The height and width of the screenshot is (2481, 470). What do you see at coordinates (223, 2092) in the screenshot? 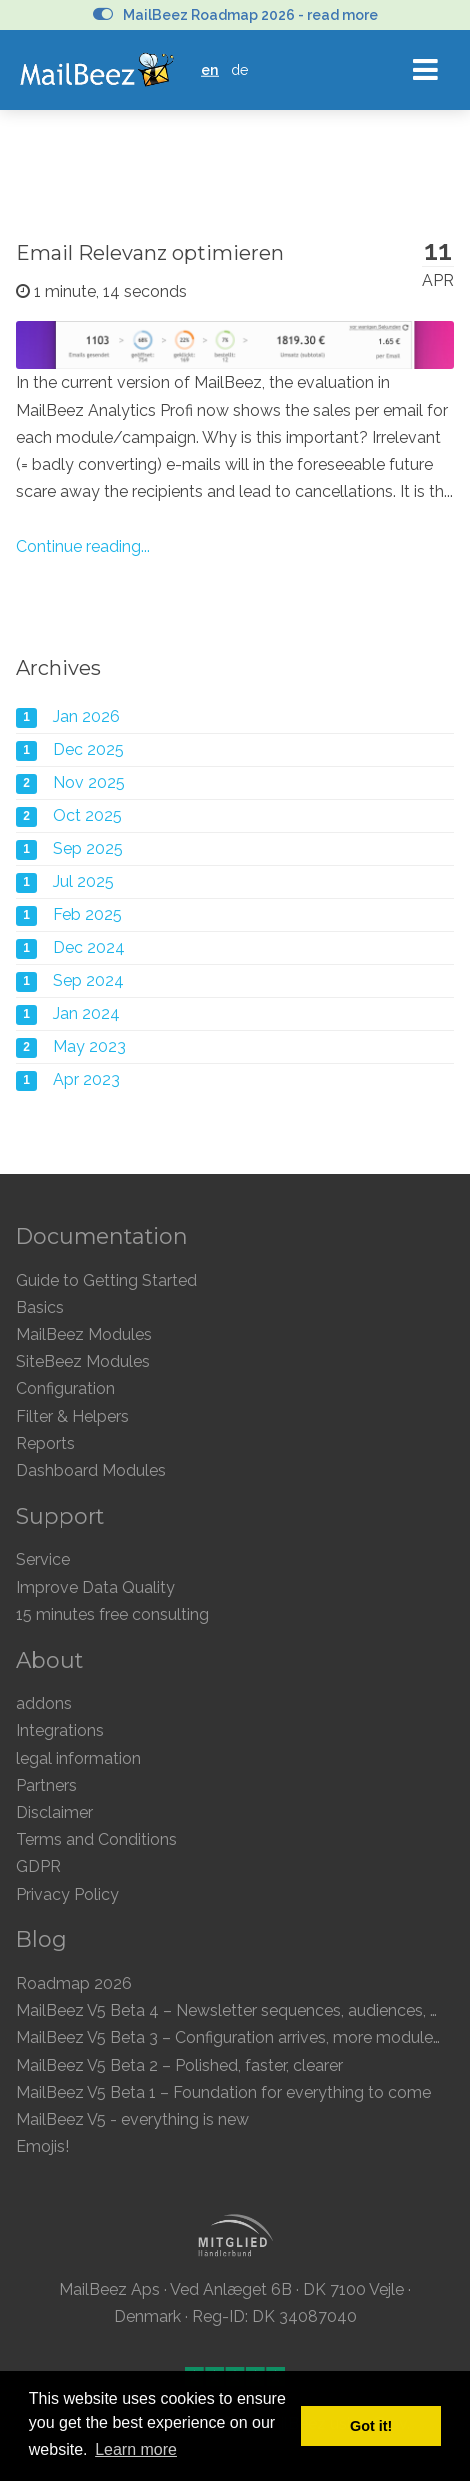
I see `MailBeez V5 Beta 1 – Foundation for everything to come` at bounding box center [223, 2092].